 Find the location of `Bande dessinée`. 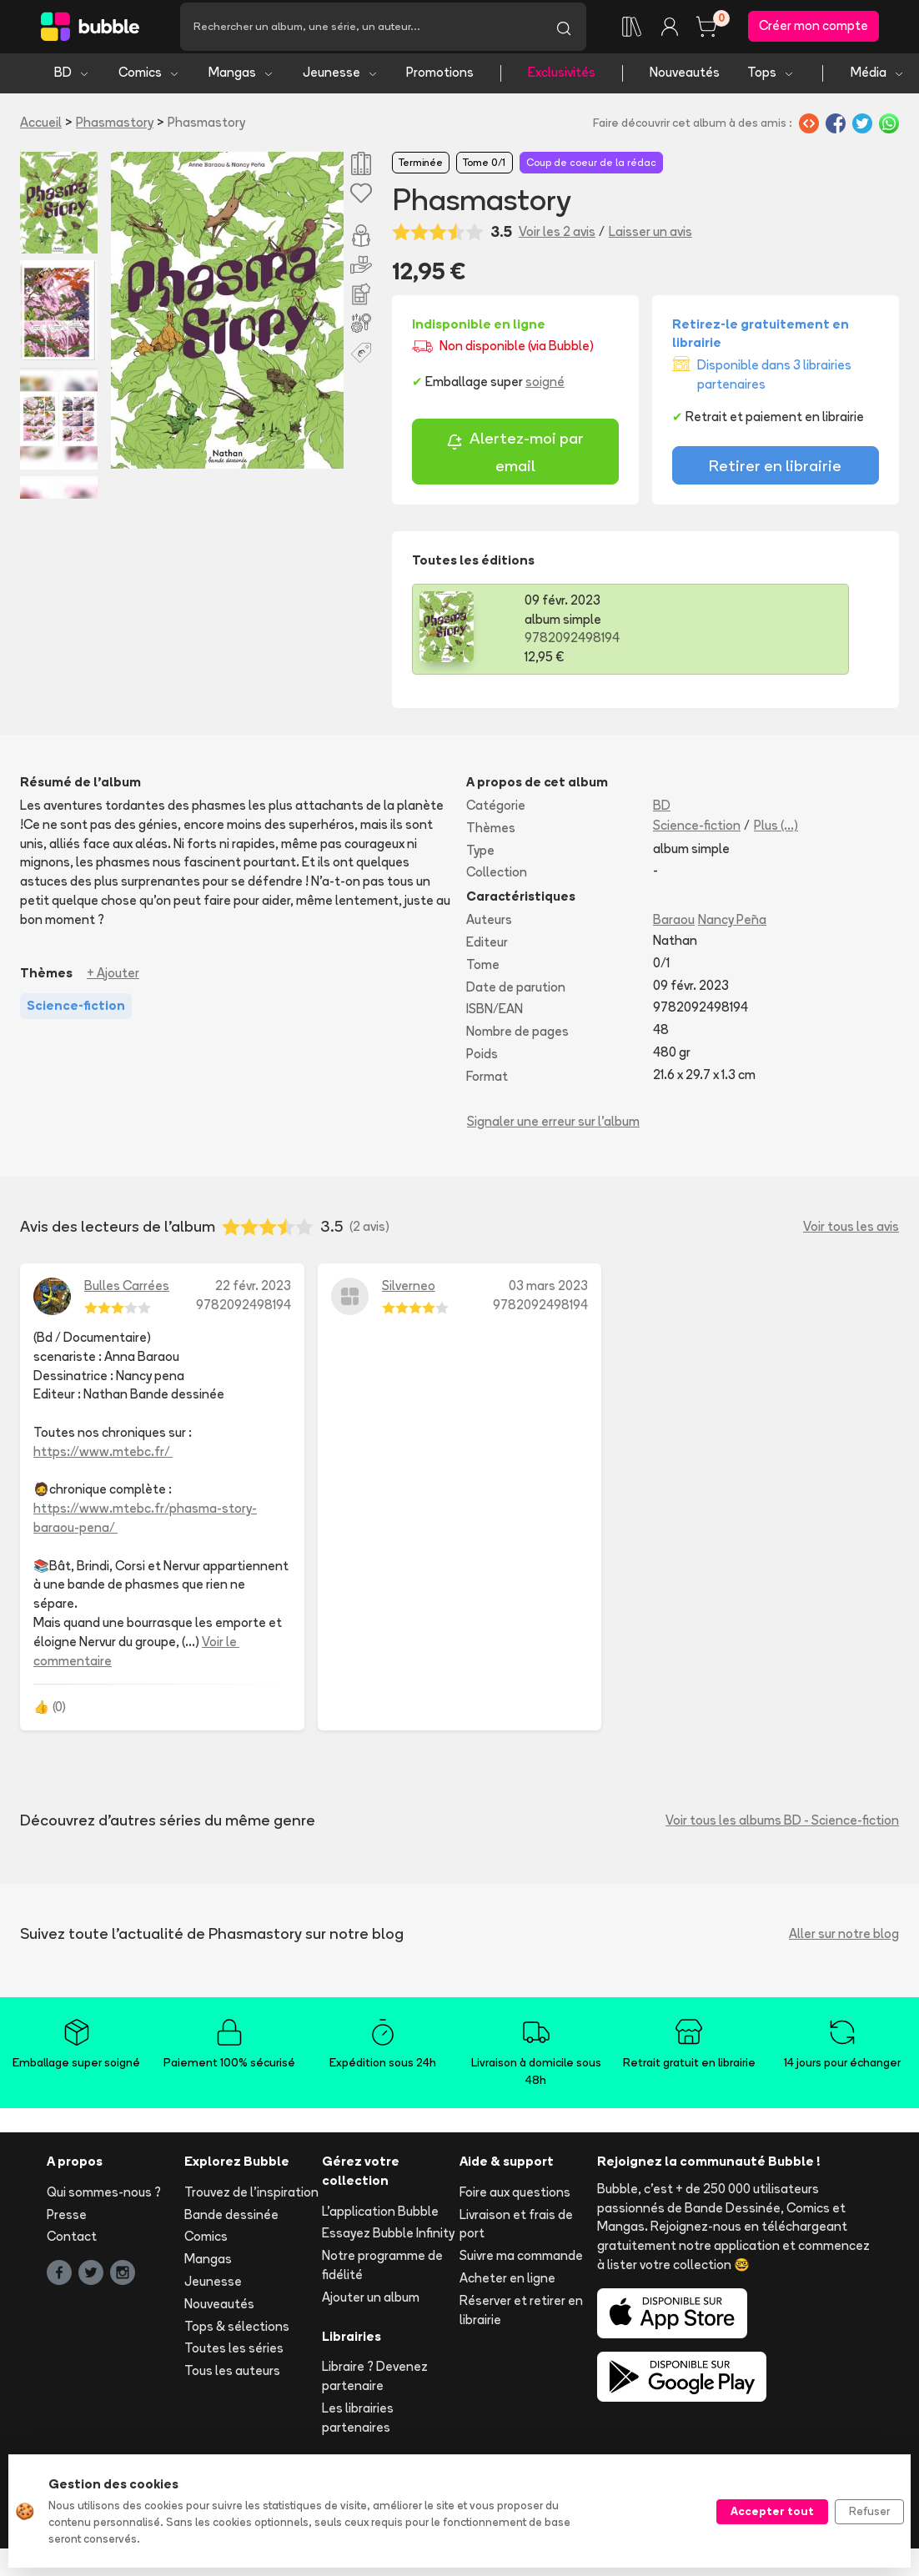

Bande dessinée is located at coordinates (231, 2223).